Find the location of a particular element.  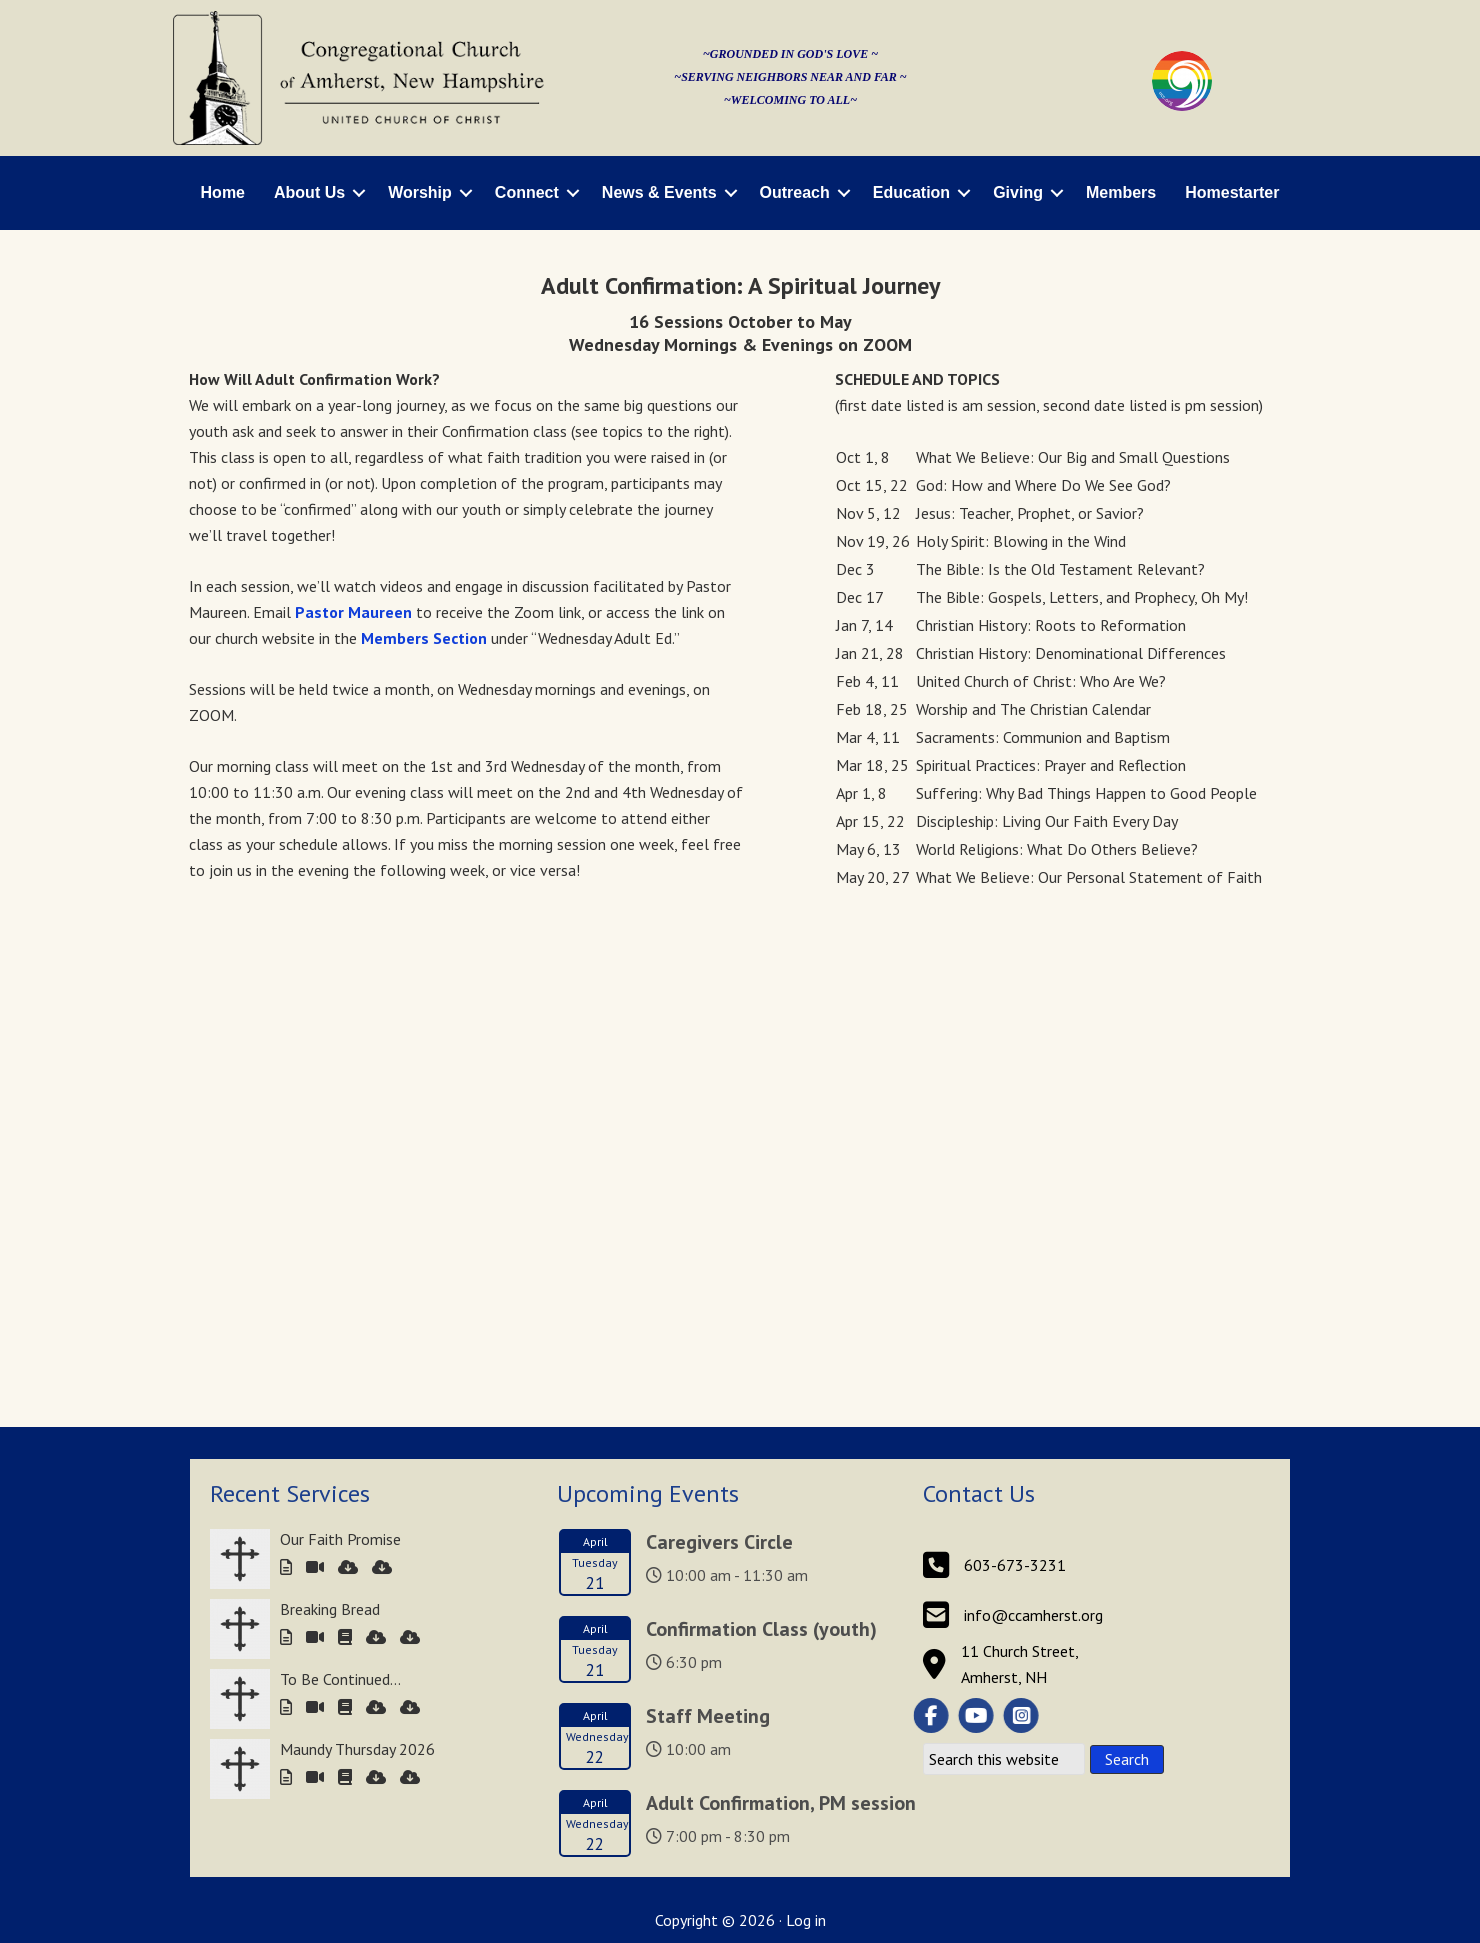

[button] is located at coordinates (359, 193).